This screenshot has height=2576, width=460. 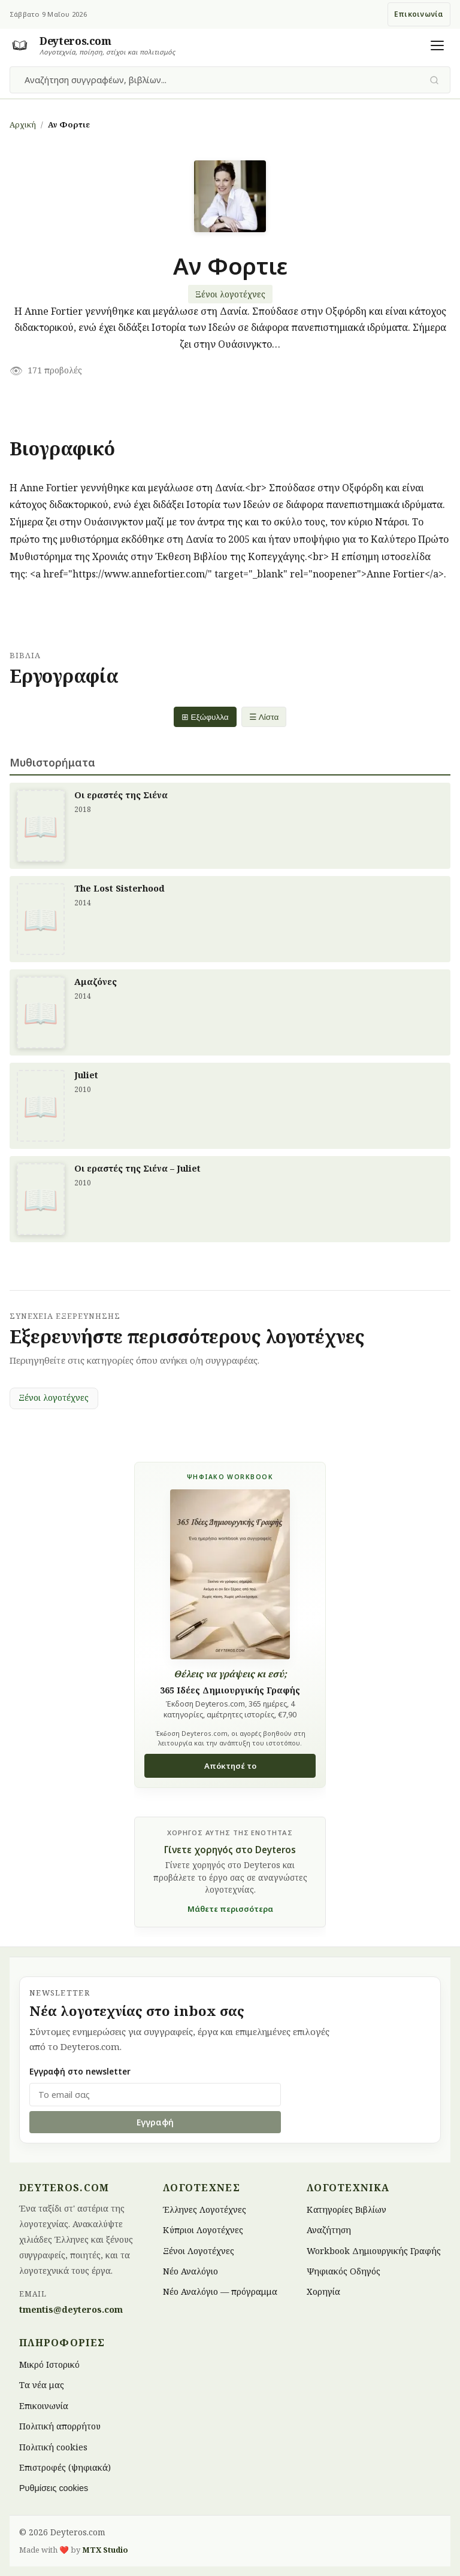 I want to click on Χορηγία, so click(x=323, y=2291).